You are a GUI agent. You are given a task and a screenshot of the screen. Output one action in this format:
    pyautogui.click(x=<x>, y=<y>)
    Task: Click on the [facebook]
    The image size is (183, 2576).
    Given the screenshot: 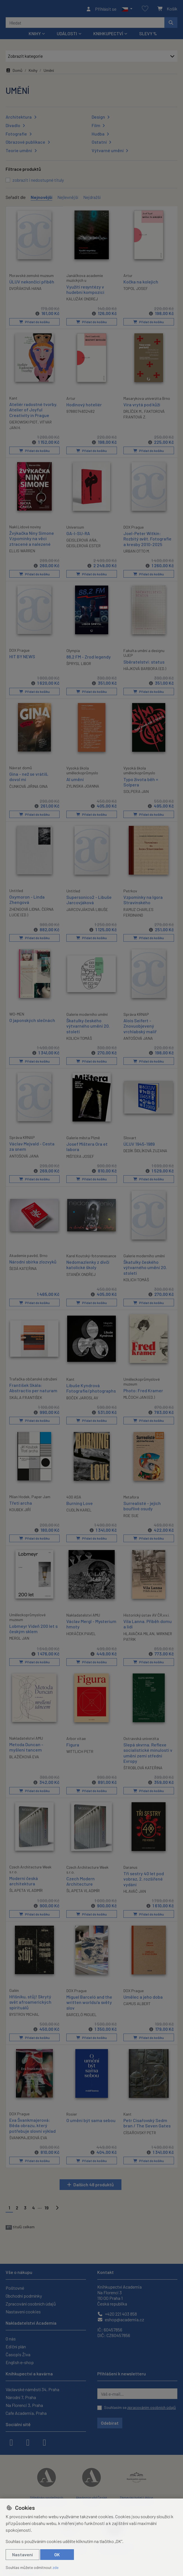 What is the action you would take?
    pyautogui.click(x=11, y=2439)
    